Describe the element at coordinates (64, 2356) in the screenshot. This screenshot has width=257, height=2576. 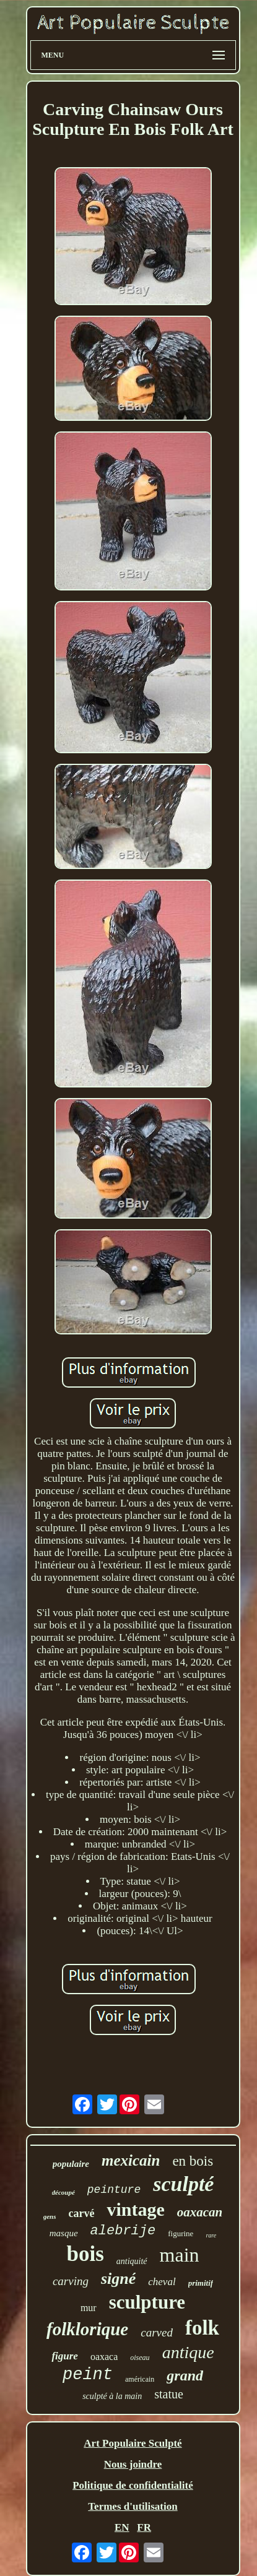
I see `figure` at that location.